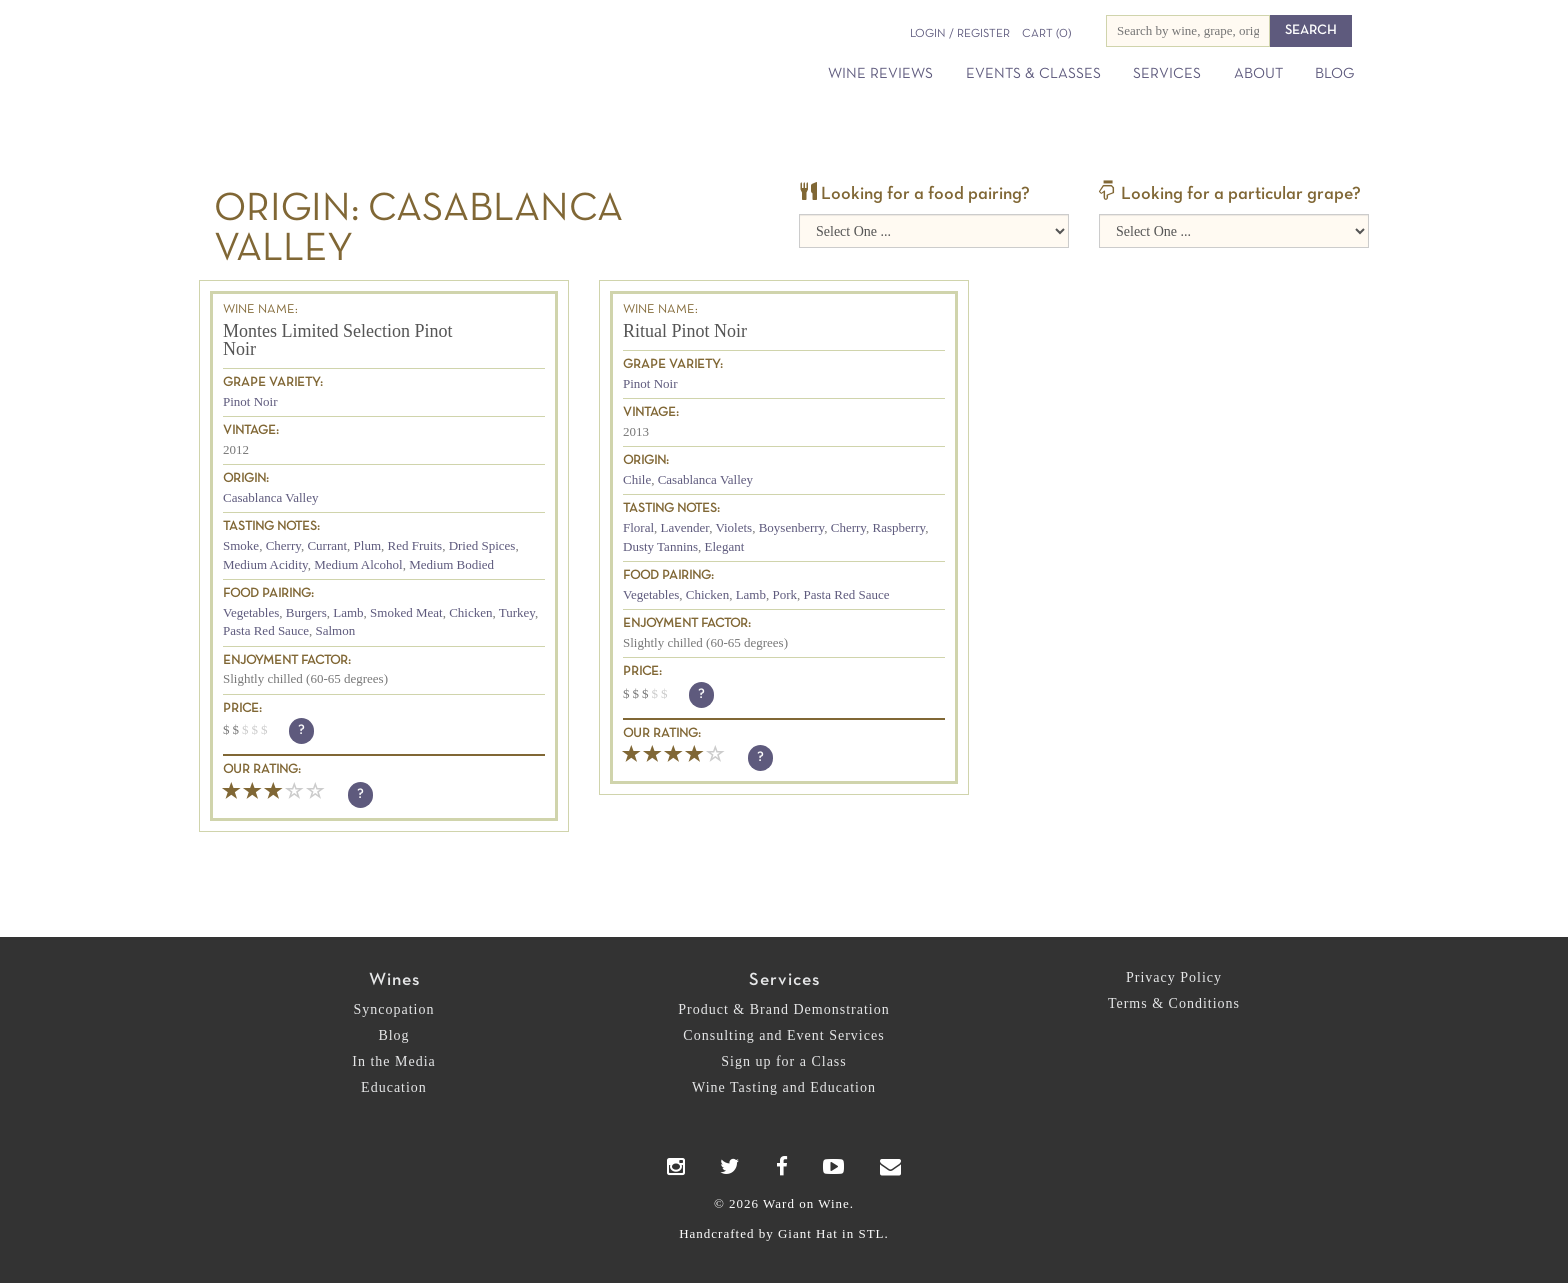 The width and height of the screenshot is (1568, 1283). I want to click on Education, so click(394, 1087).